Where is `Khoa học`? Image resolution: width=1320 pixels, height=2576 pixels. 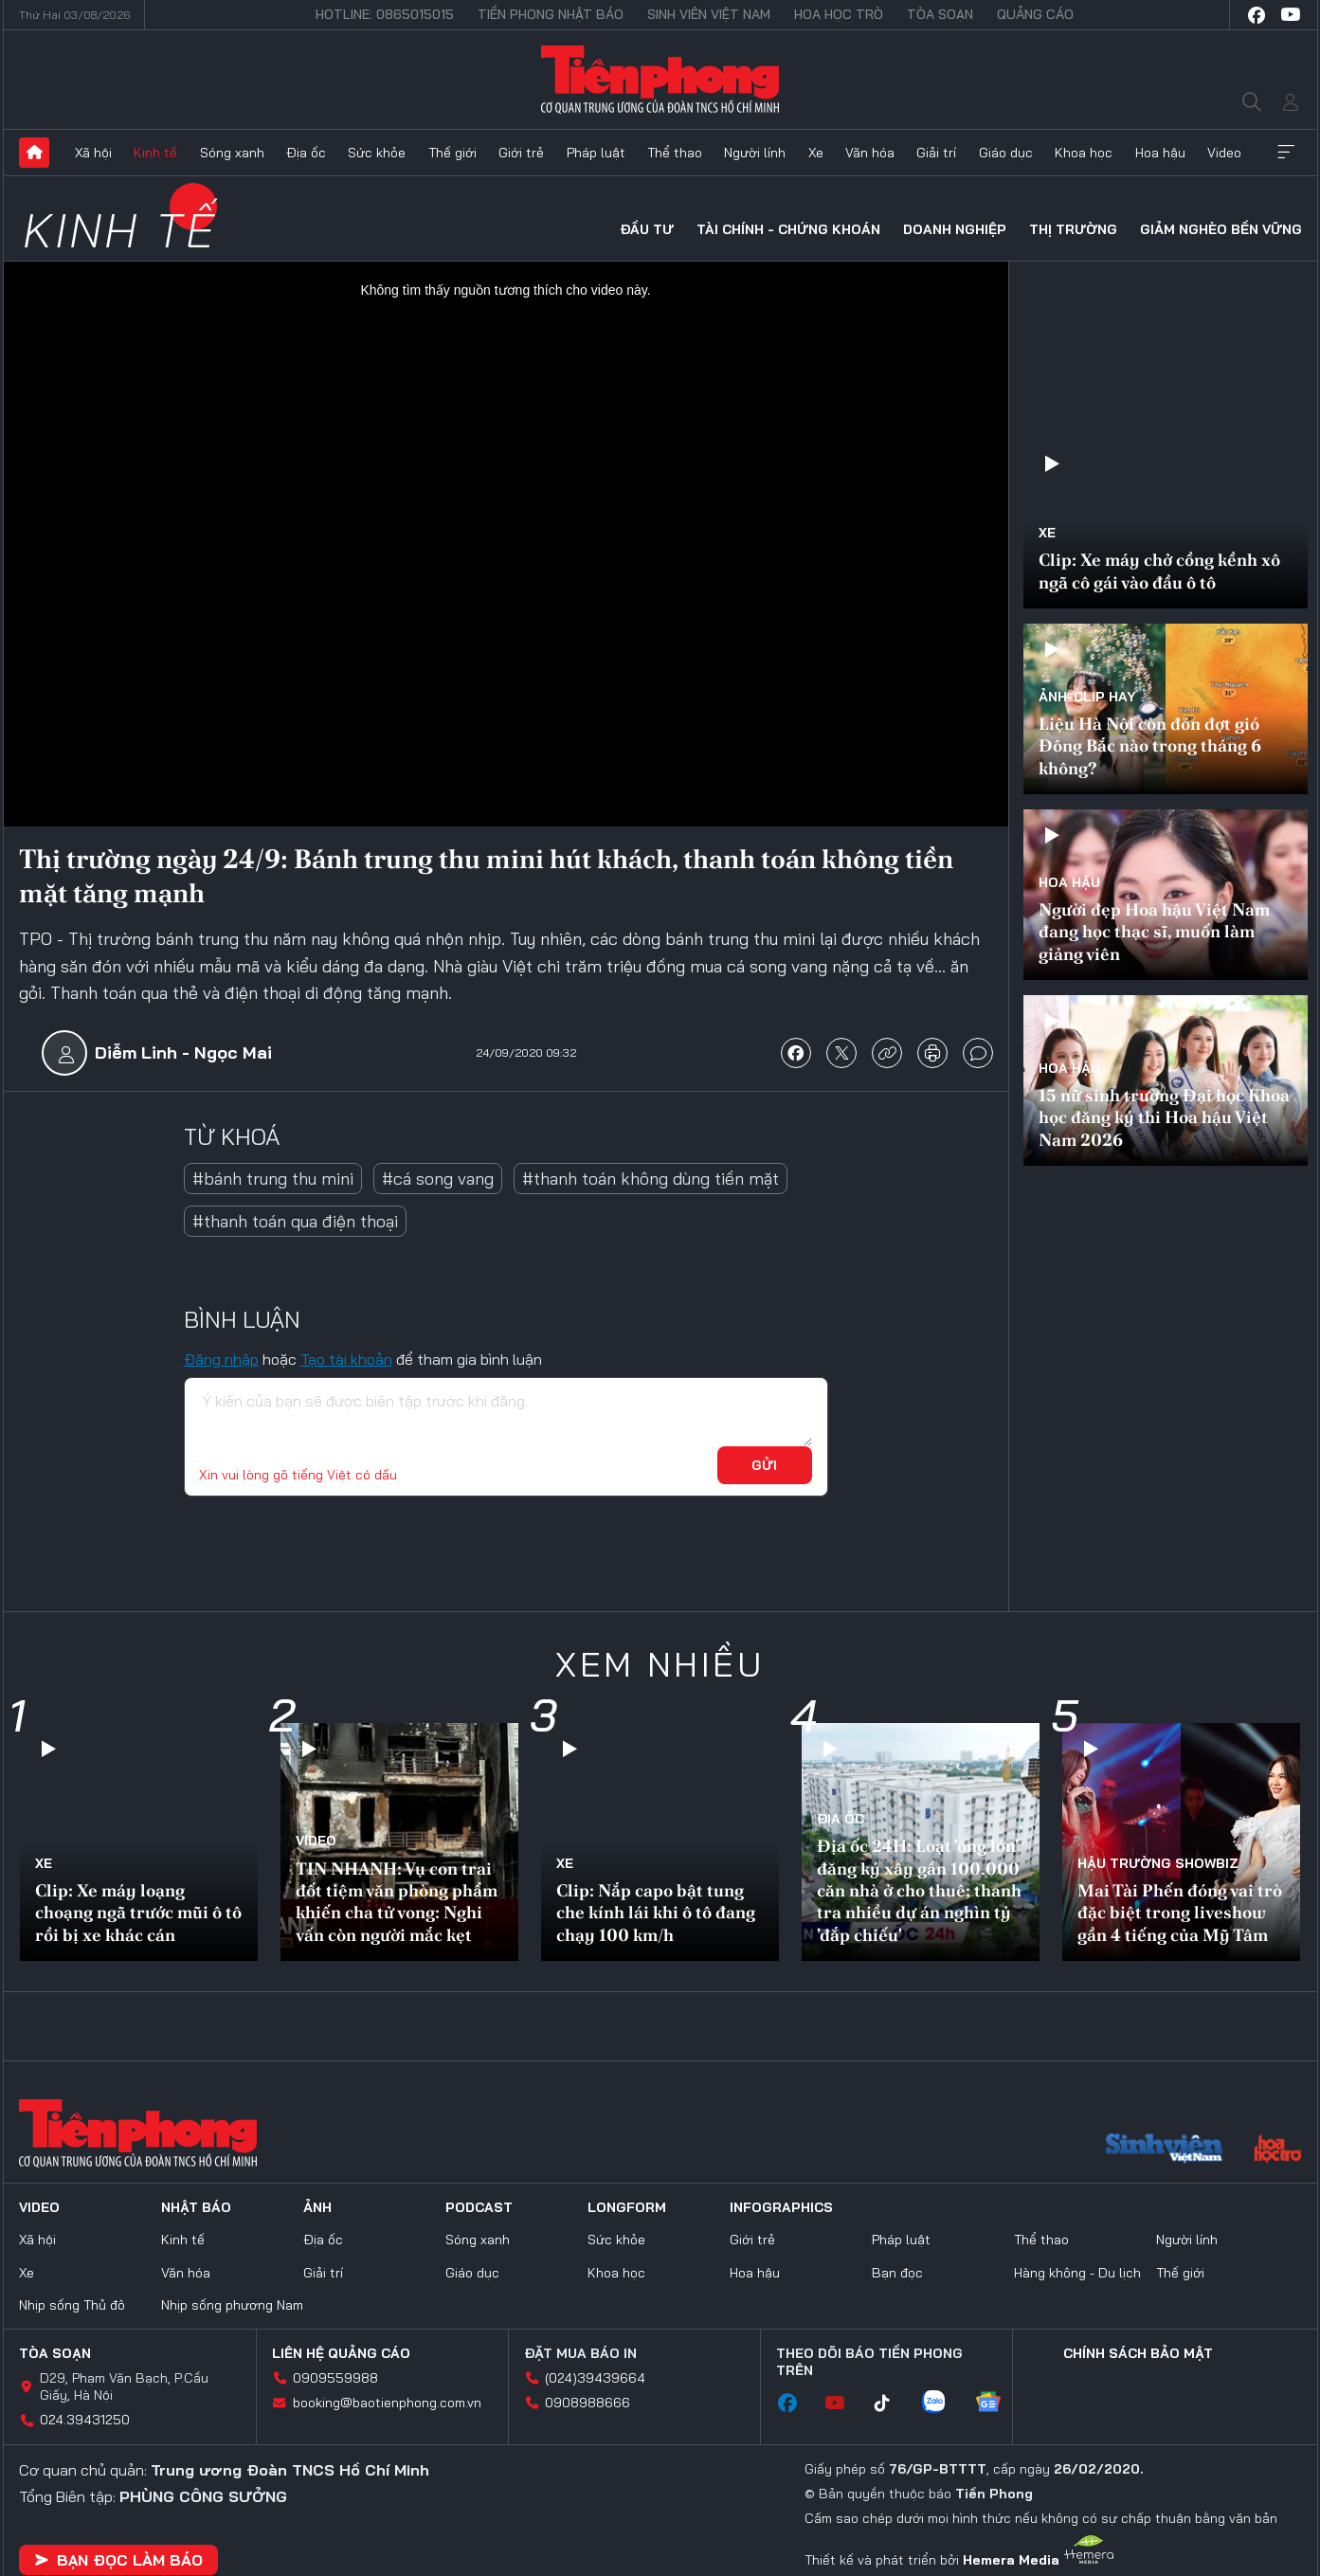 Khoa học is located at coordinates (1083, 152).